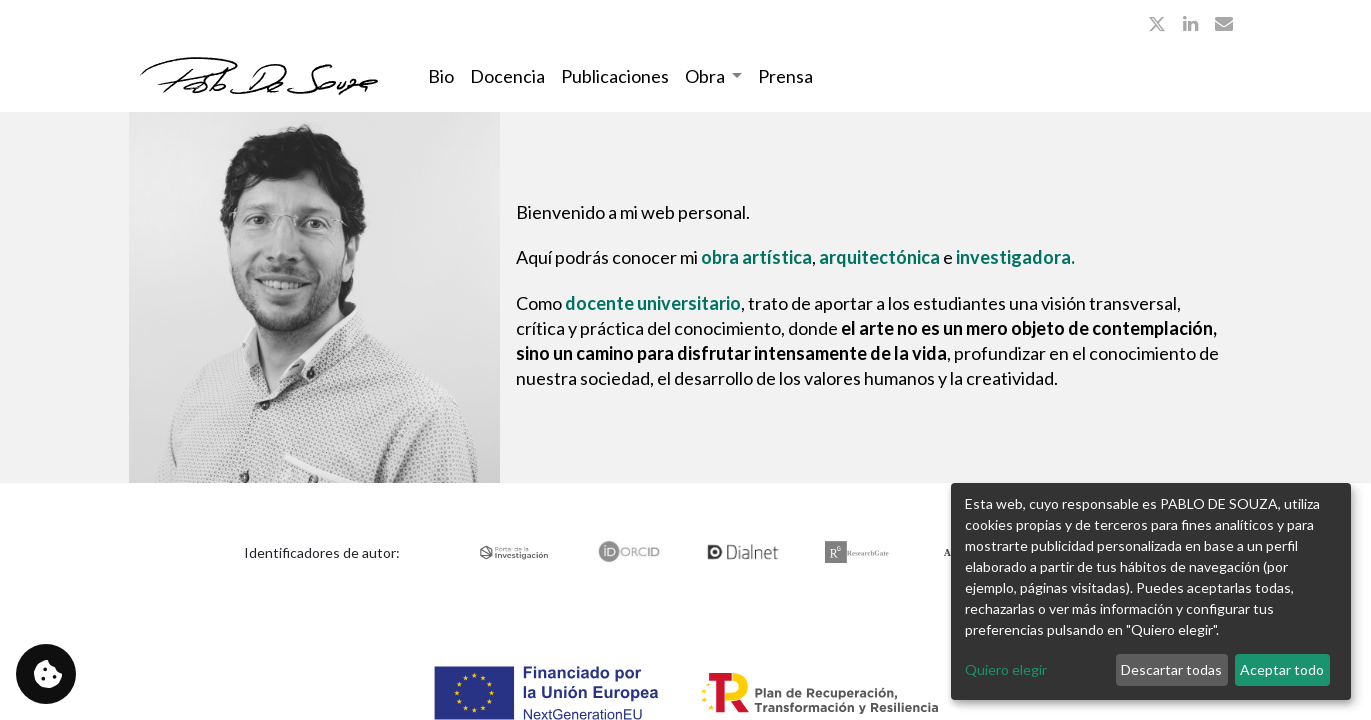 Image resolution: width=1371 pixels, height=720 pixels. I want to click on Aceptar todo, so click(1282, 669).